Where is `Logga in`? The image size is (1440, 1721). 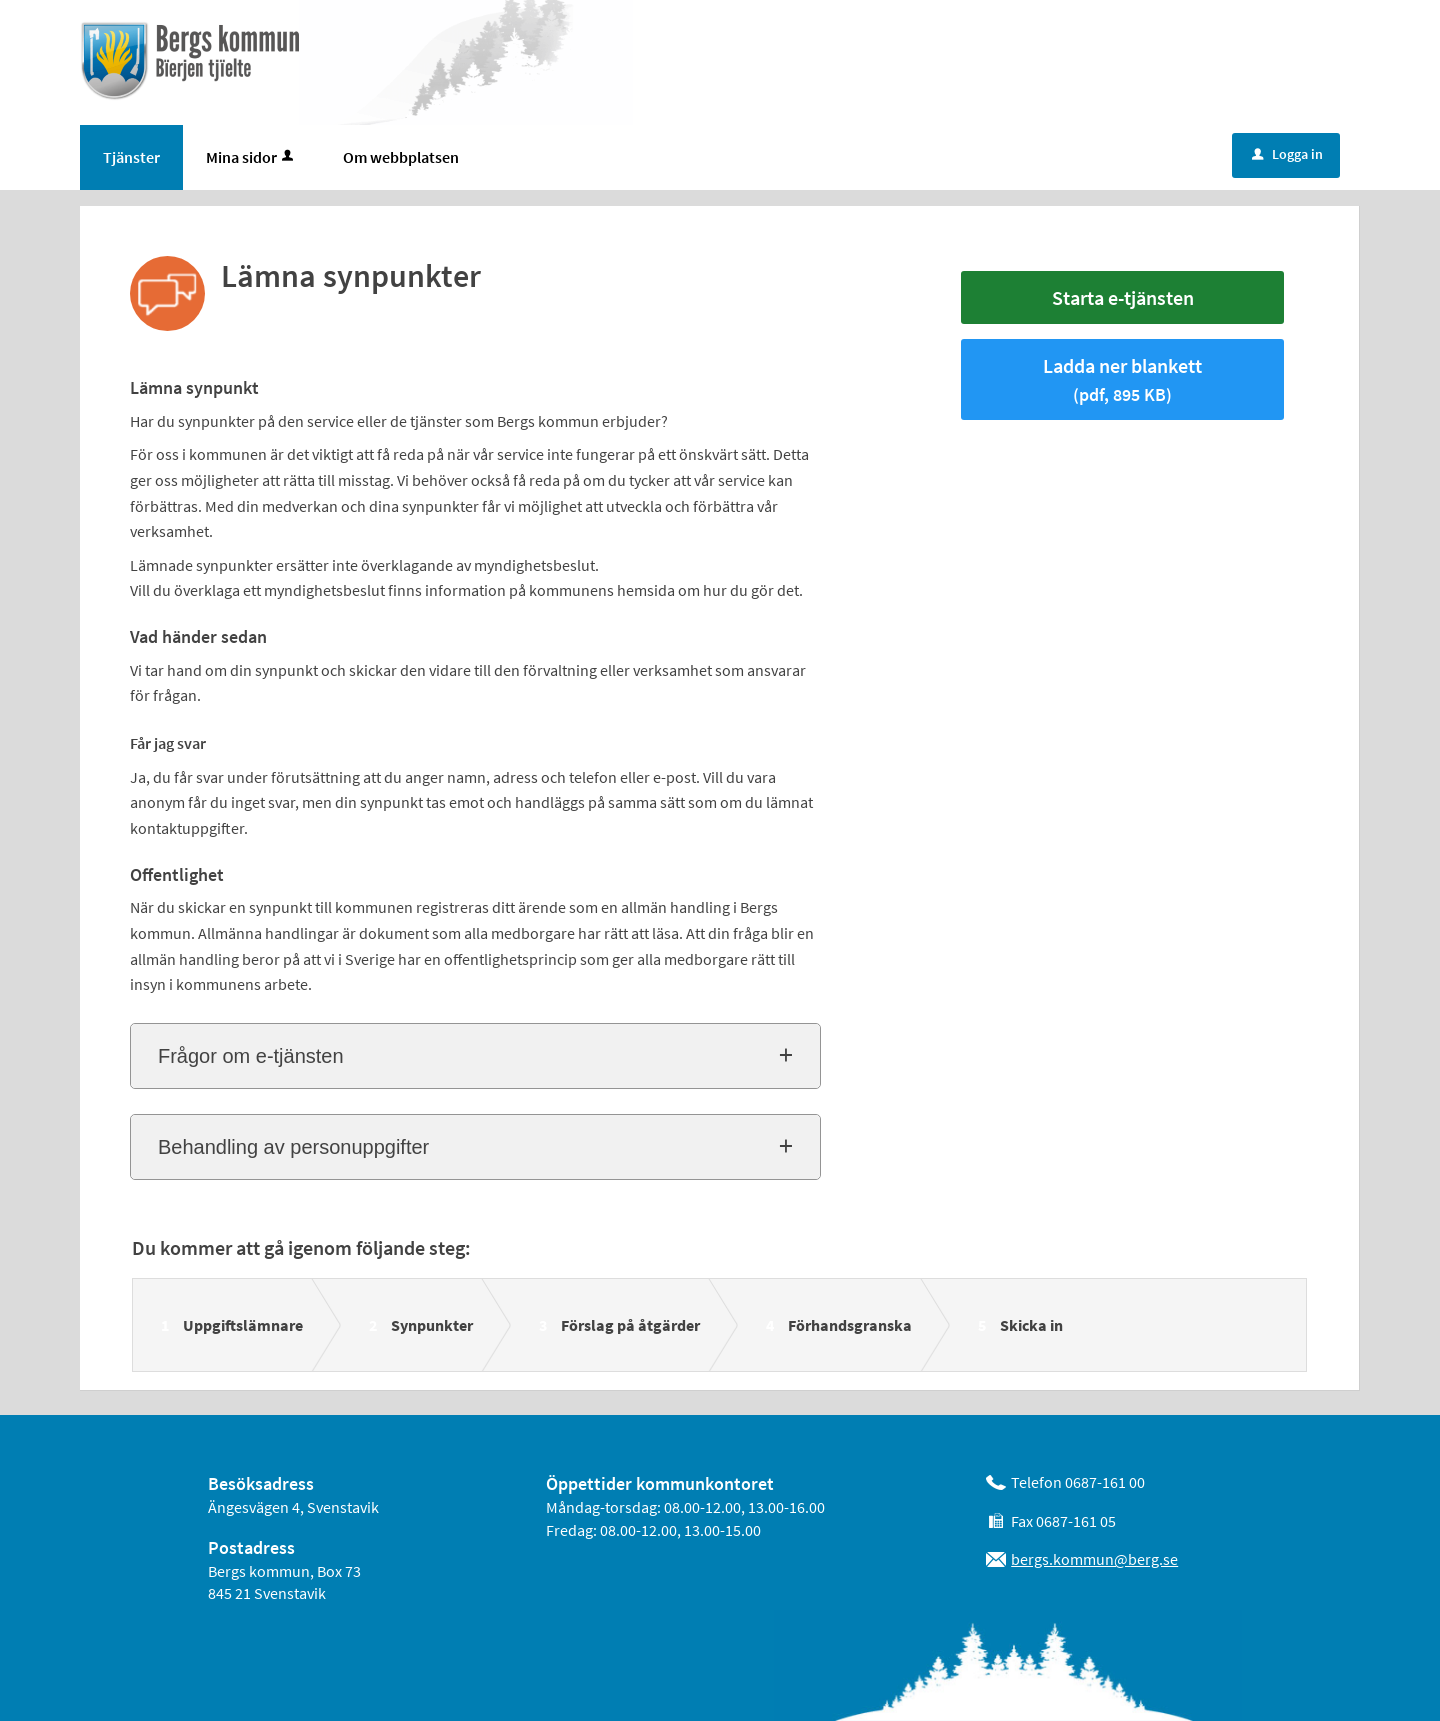 Logga in is located at coordinates (1287, 154).